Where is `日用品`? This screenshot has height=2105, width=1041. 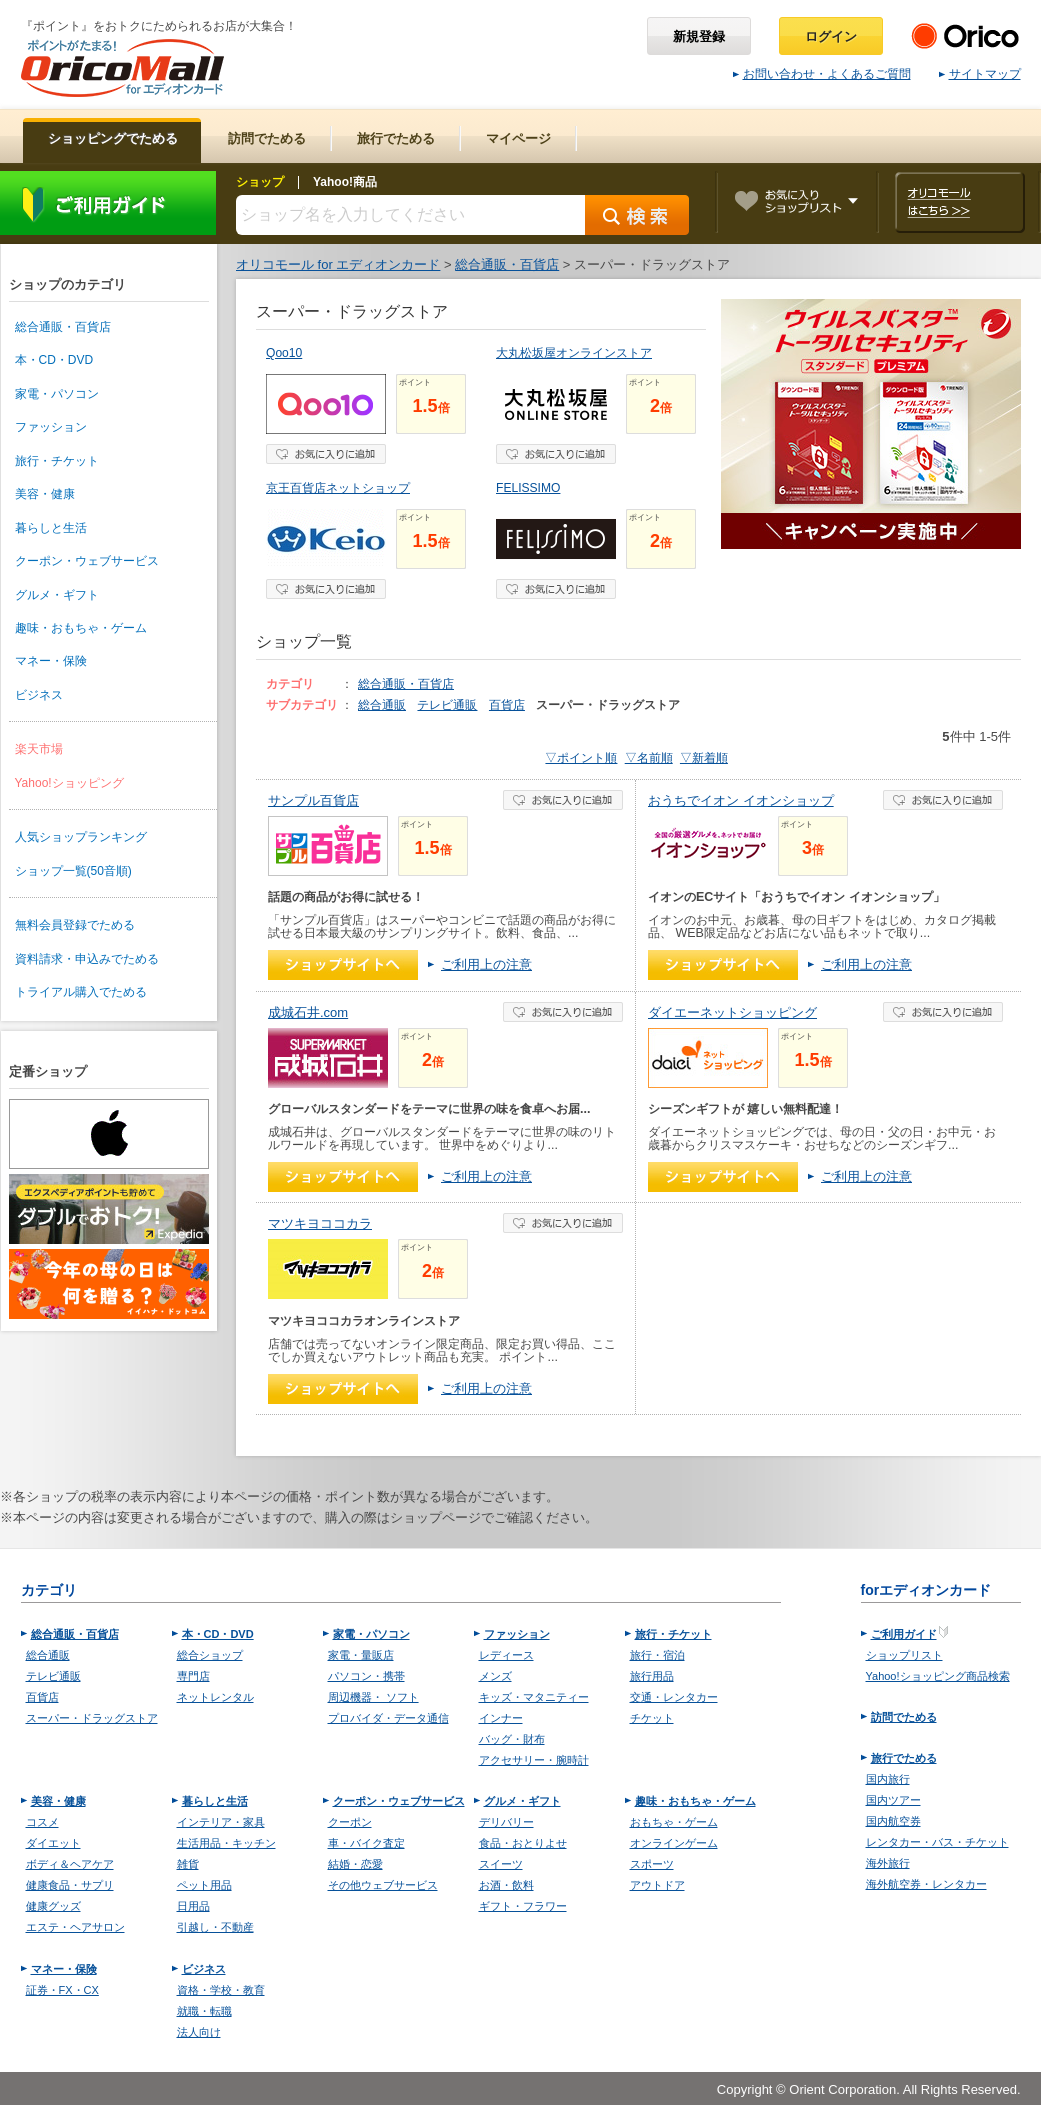
日用品 is located at coordinates (193, 1906).